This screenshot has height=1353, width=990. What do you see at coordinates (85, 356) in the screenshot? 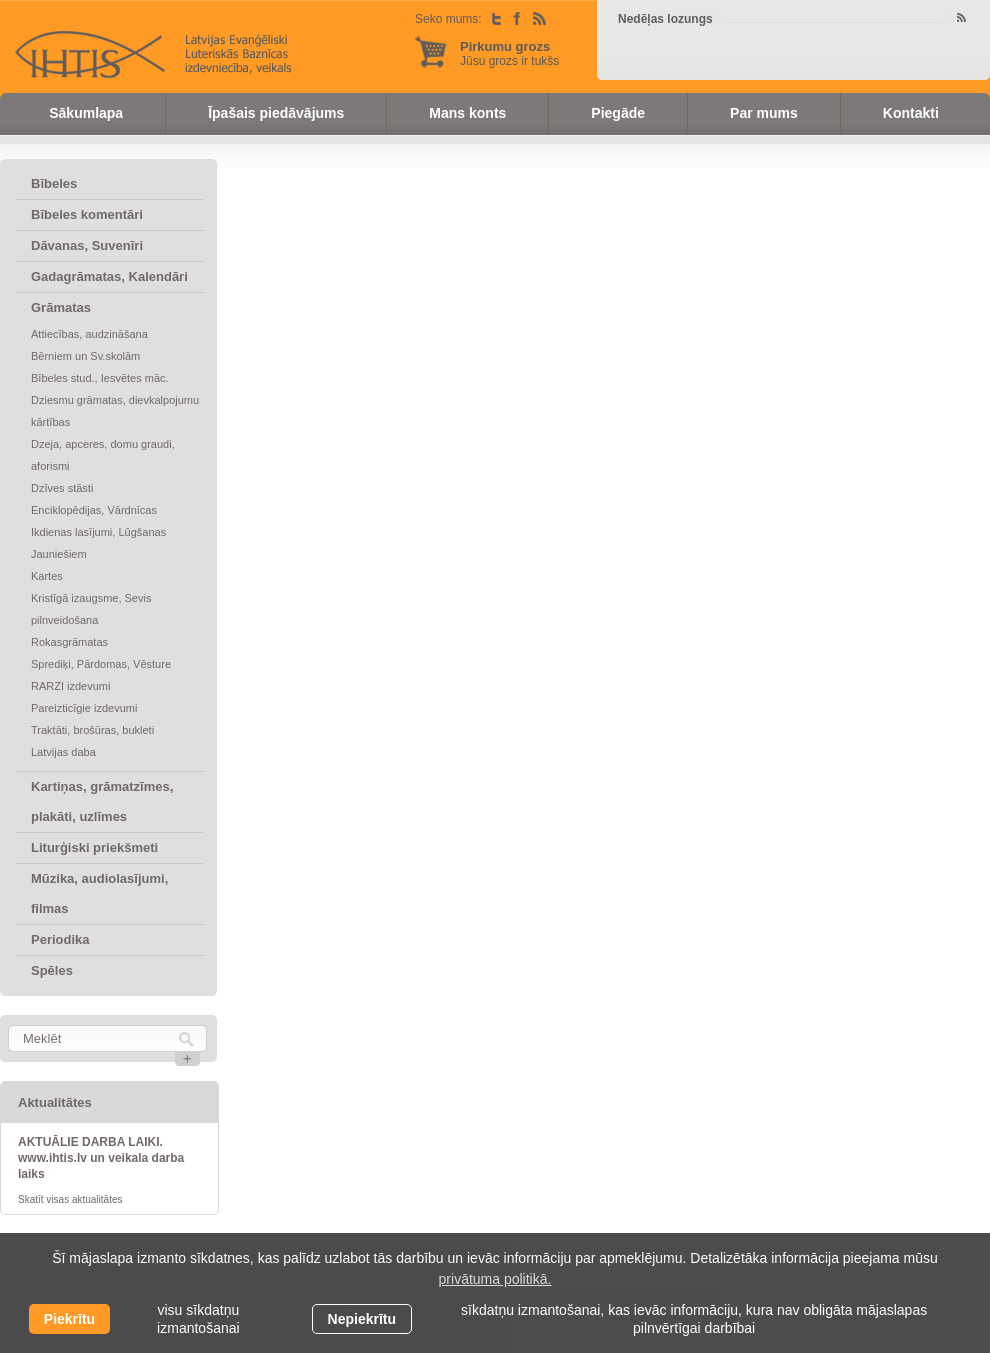
I see `Bērniem un Sv.skolām` at bounding box center [85, 356].